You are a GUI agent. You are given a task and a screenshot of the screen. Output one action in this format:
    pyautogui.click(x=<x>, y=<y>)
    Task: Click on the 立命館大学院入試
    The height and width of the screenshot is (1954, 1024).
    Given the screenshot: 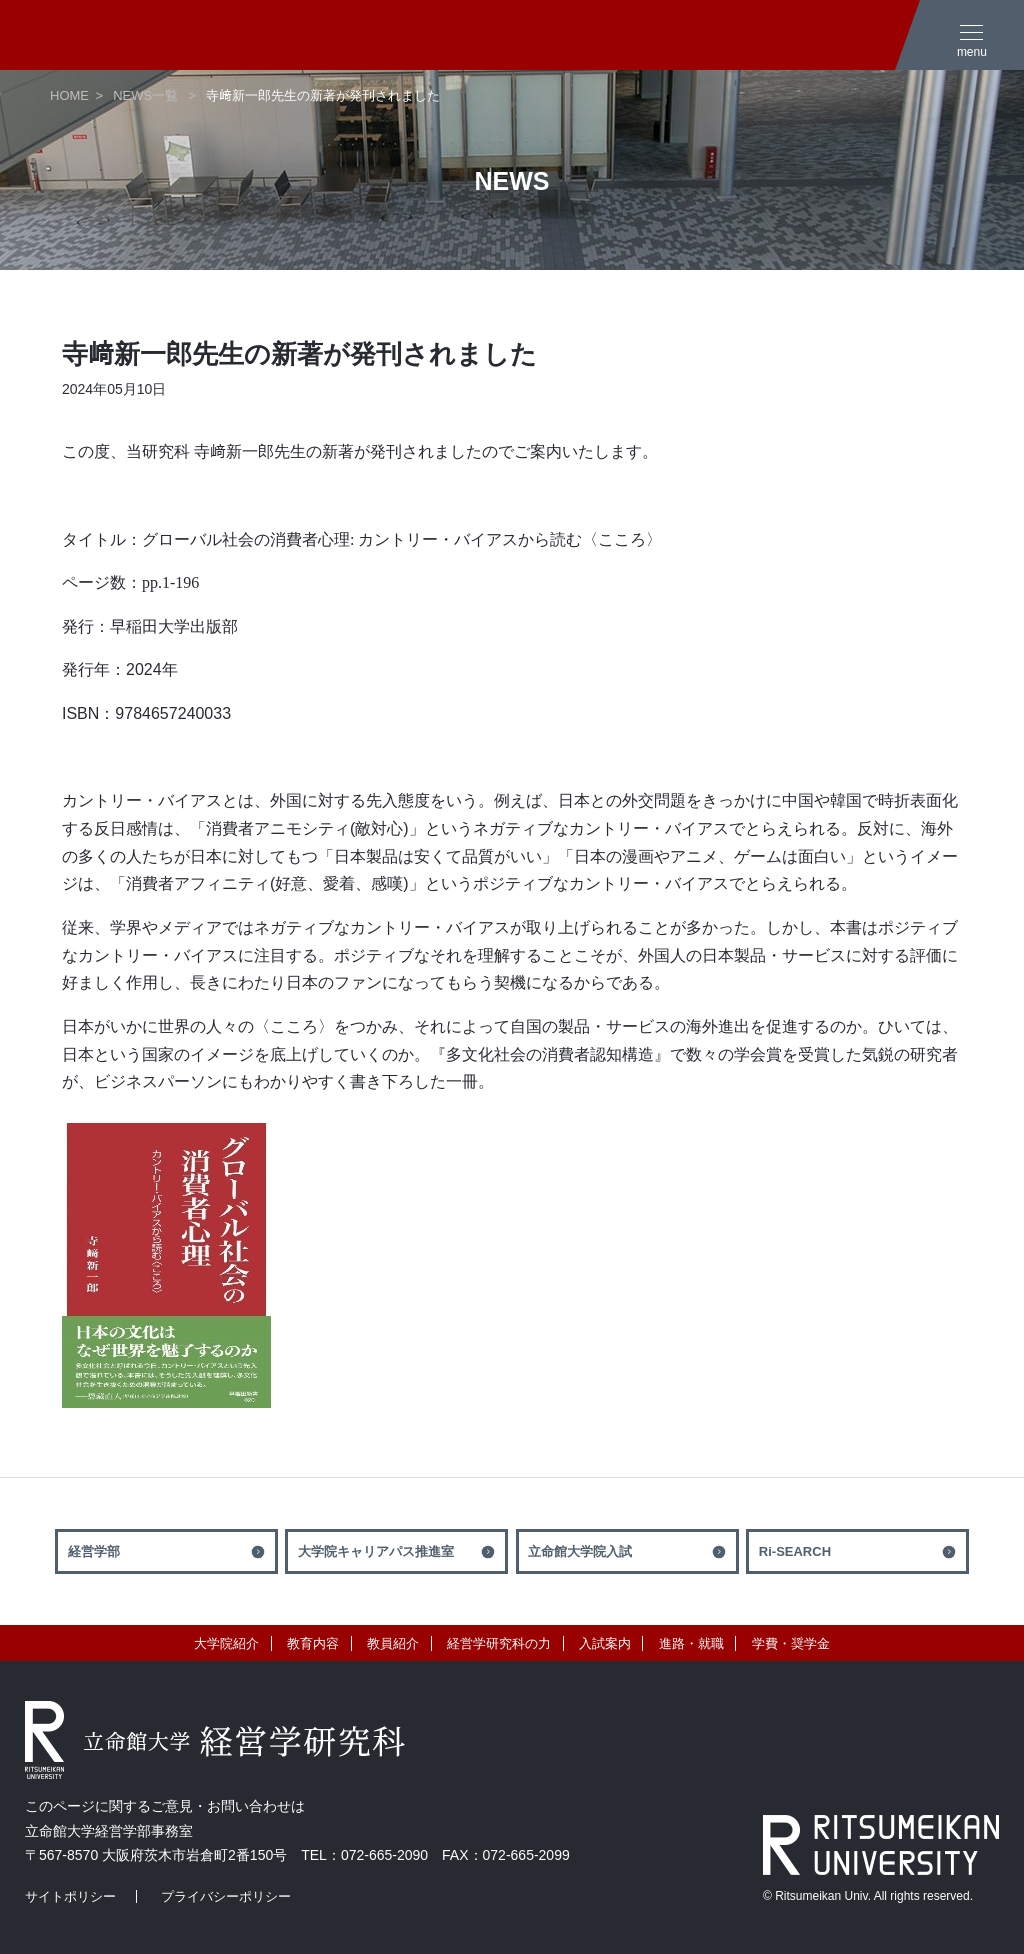 What is the action you would take?
    pyautogui.click(x=580, y=1551)
    